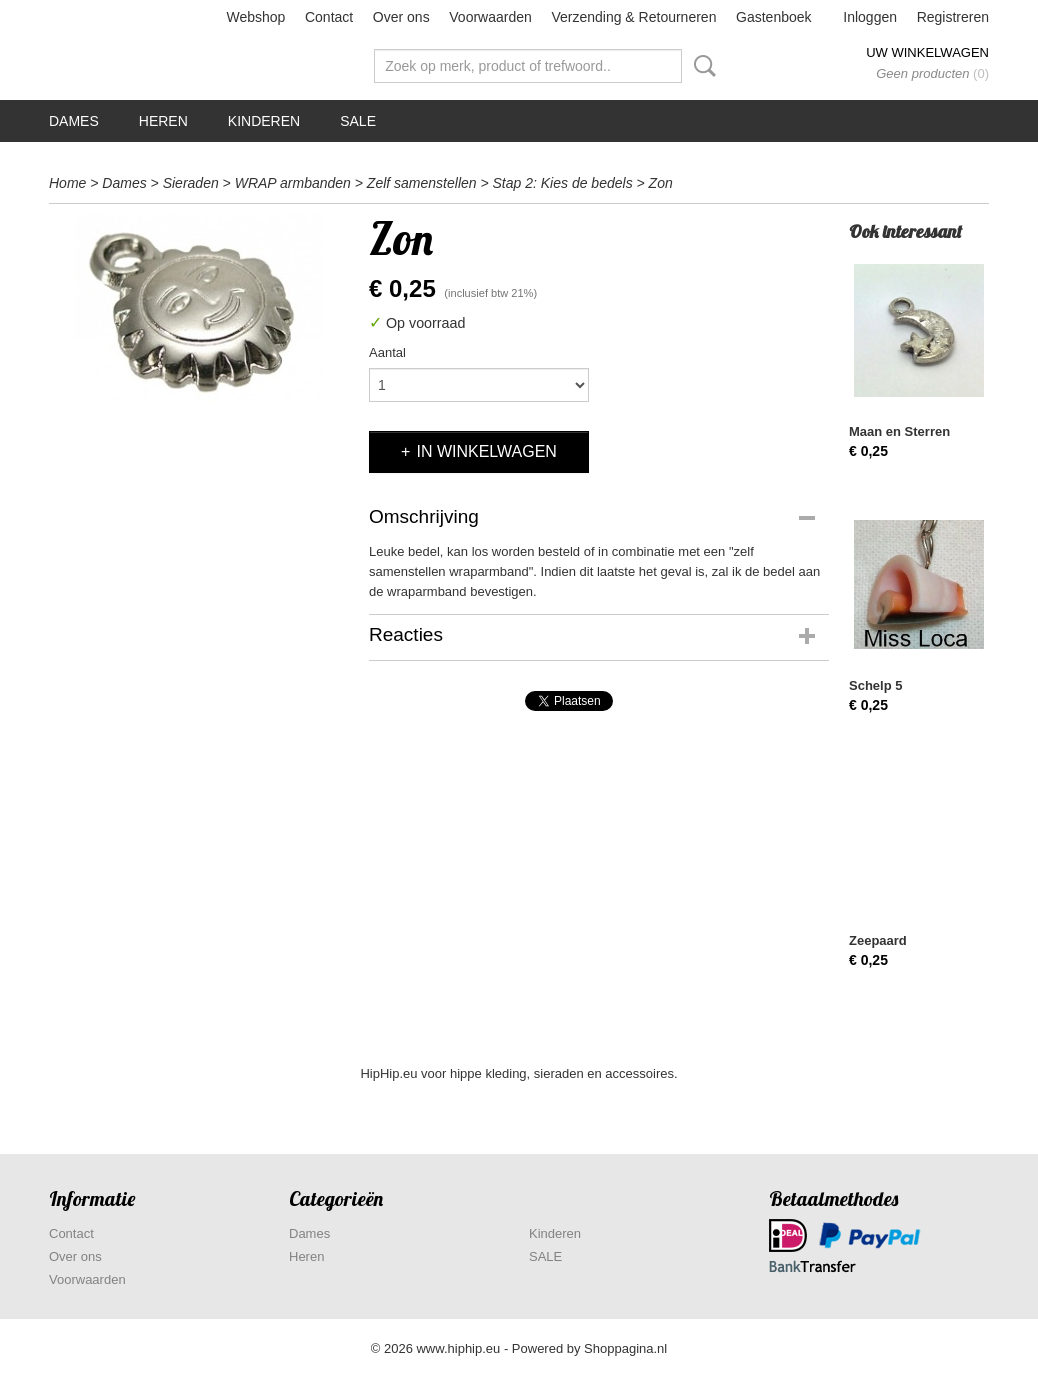 Image resolution: width=1038 pixels, height=1391 pixels. Describe the element at coordinates (74, 121) in the screenshot. I see `Dames` at that location.